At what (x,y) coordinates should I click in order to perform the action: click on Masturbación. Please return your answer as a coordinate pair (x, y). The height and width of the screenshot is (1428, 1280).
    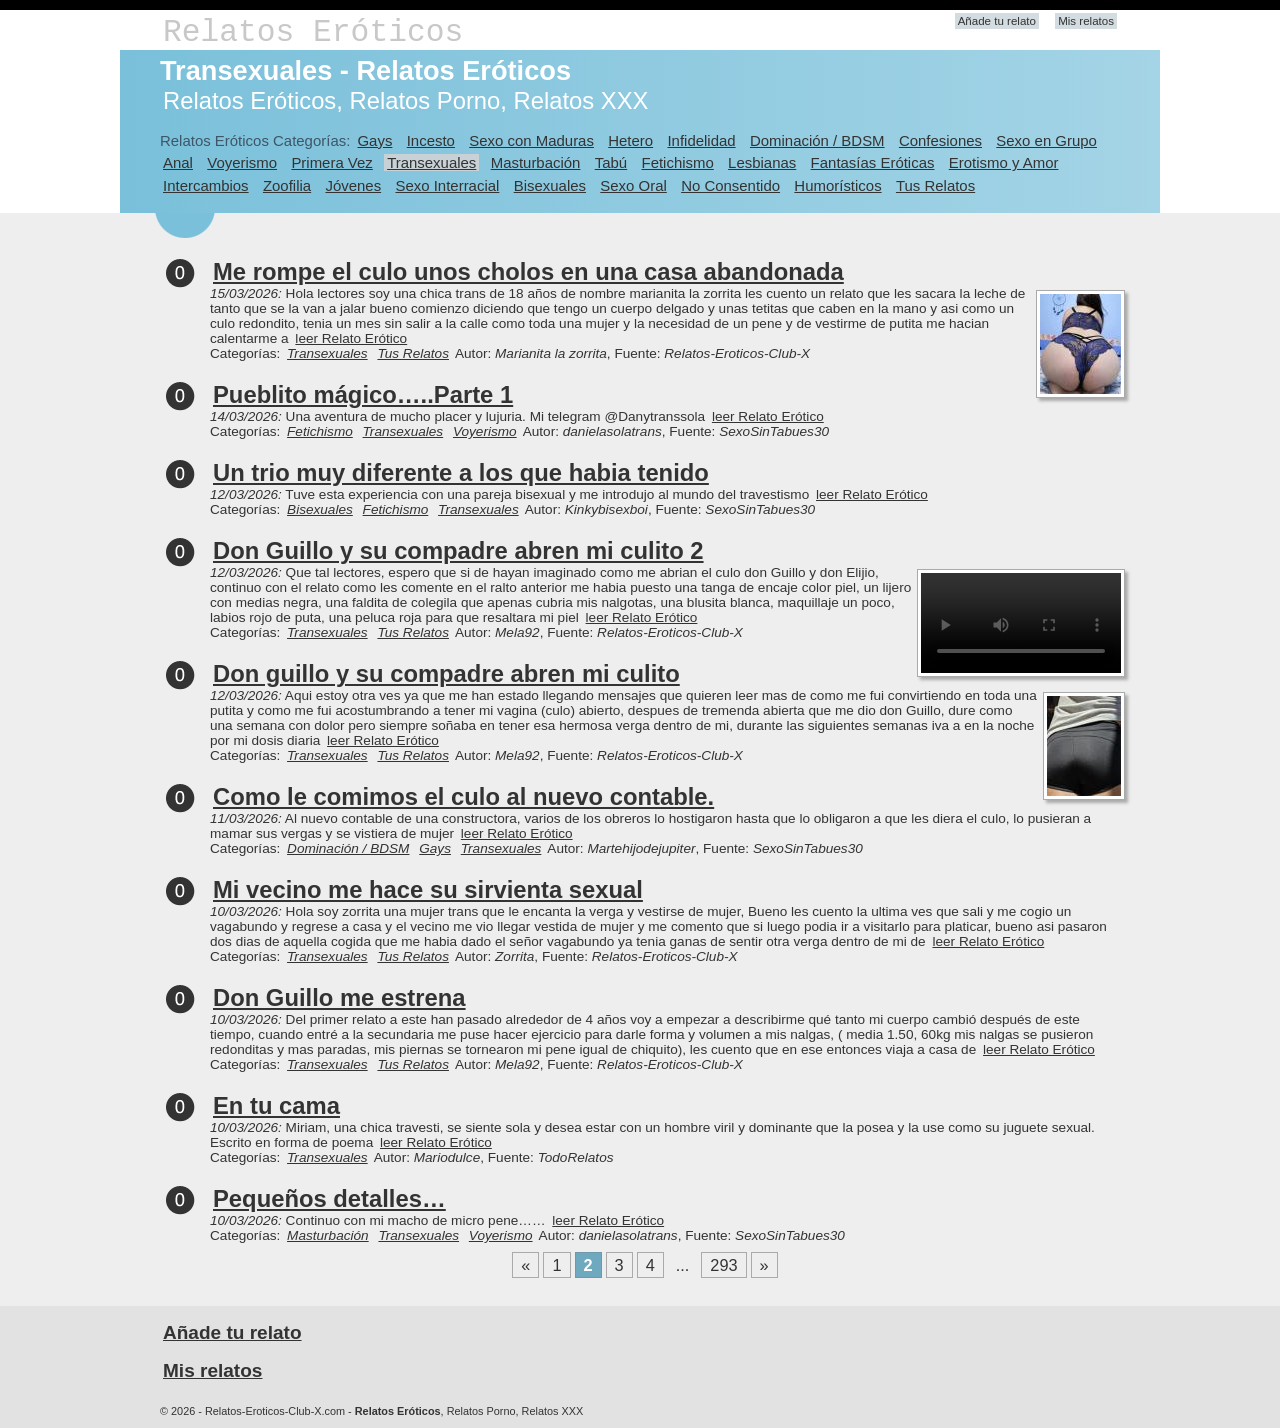
    Looking at the image, I should click on (536, 162).